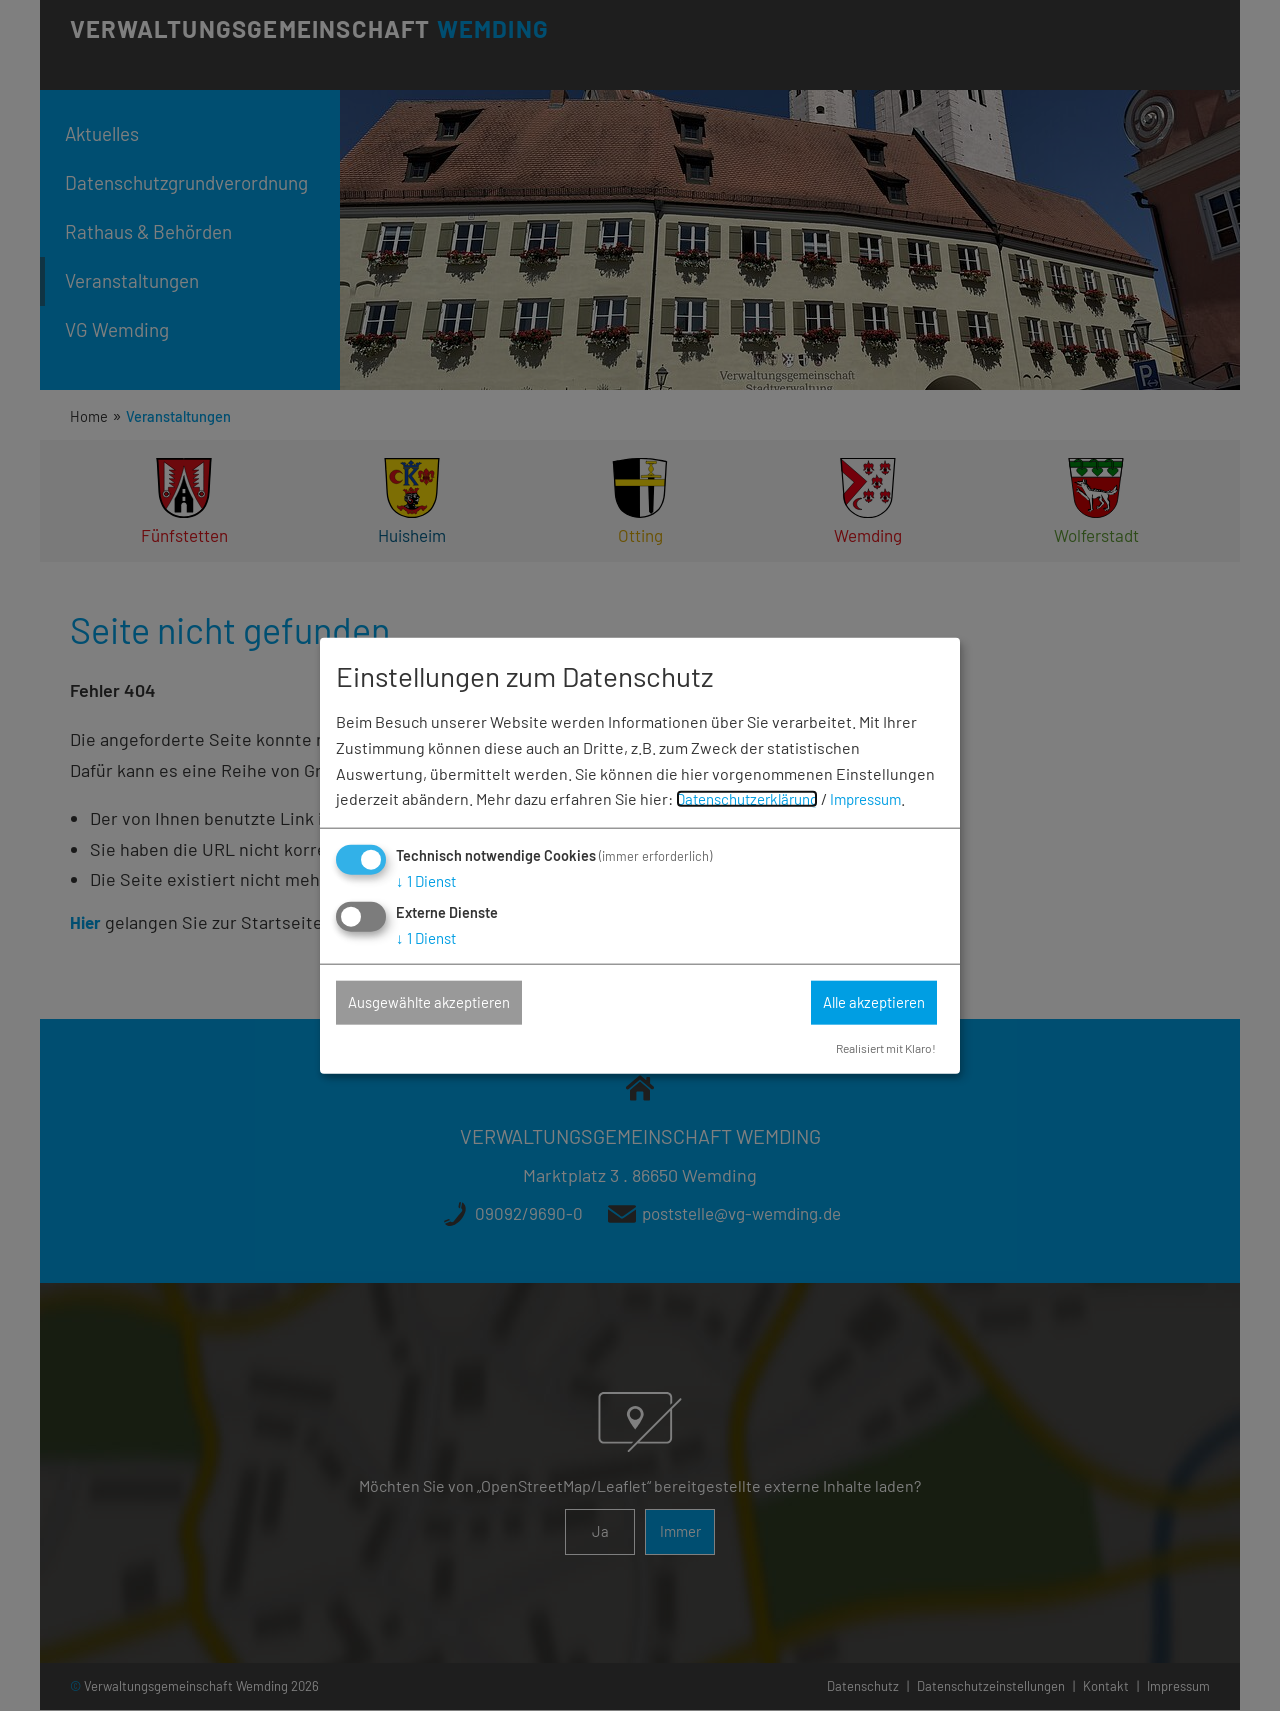  What do you see at coordinates (754, 797) in the screenshot?
I see `Datenschutzerklärung` at bounding box center [754, 797].